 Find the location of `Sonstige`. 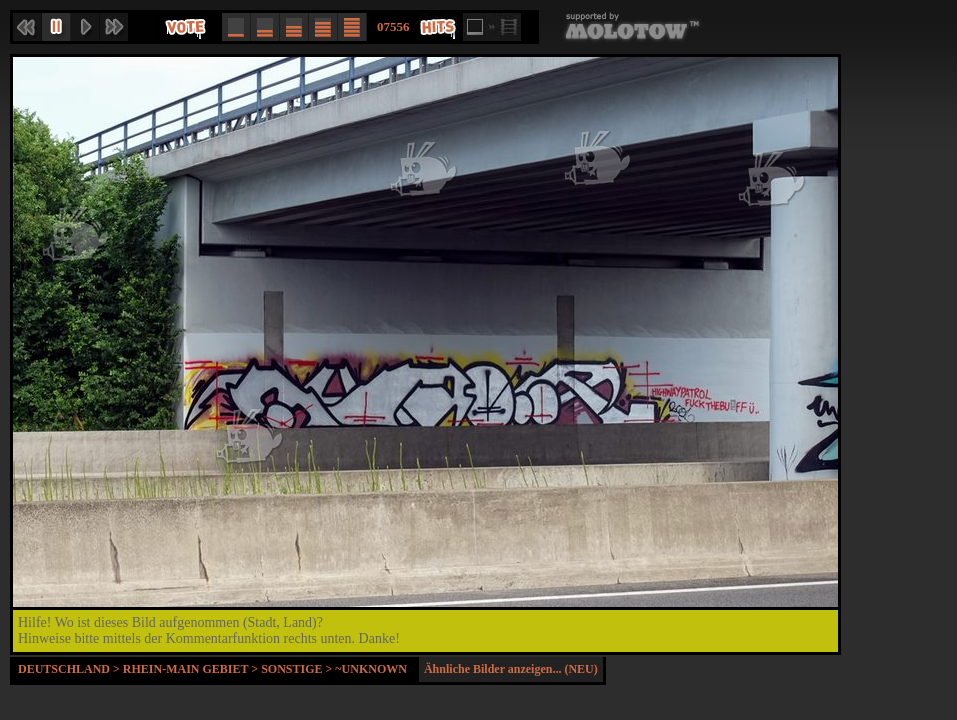

Sonstige is located at coordinates (291, 669).